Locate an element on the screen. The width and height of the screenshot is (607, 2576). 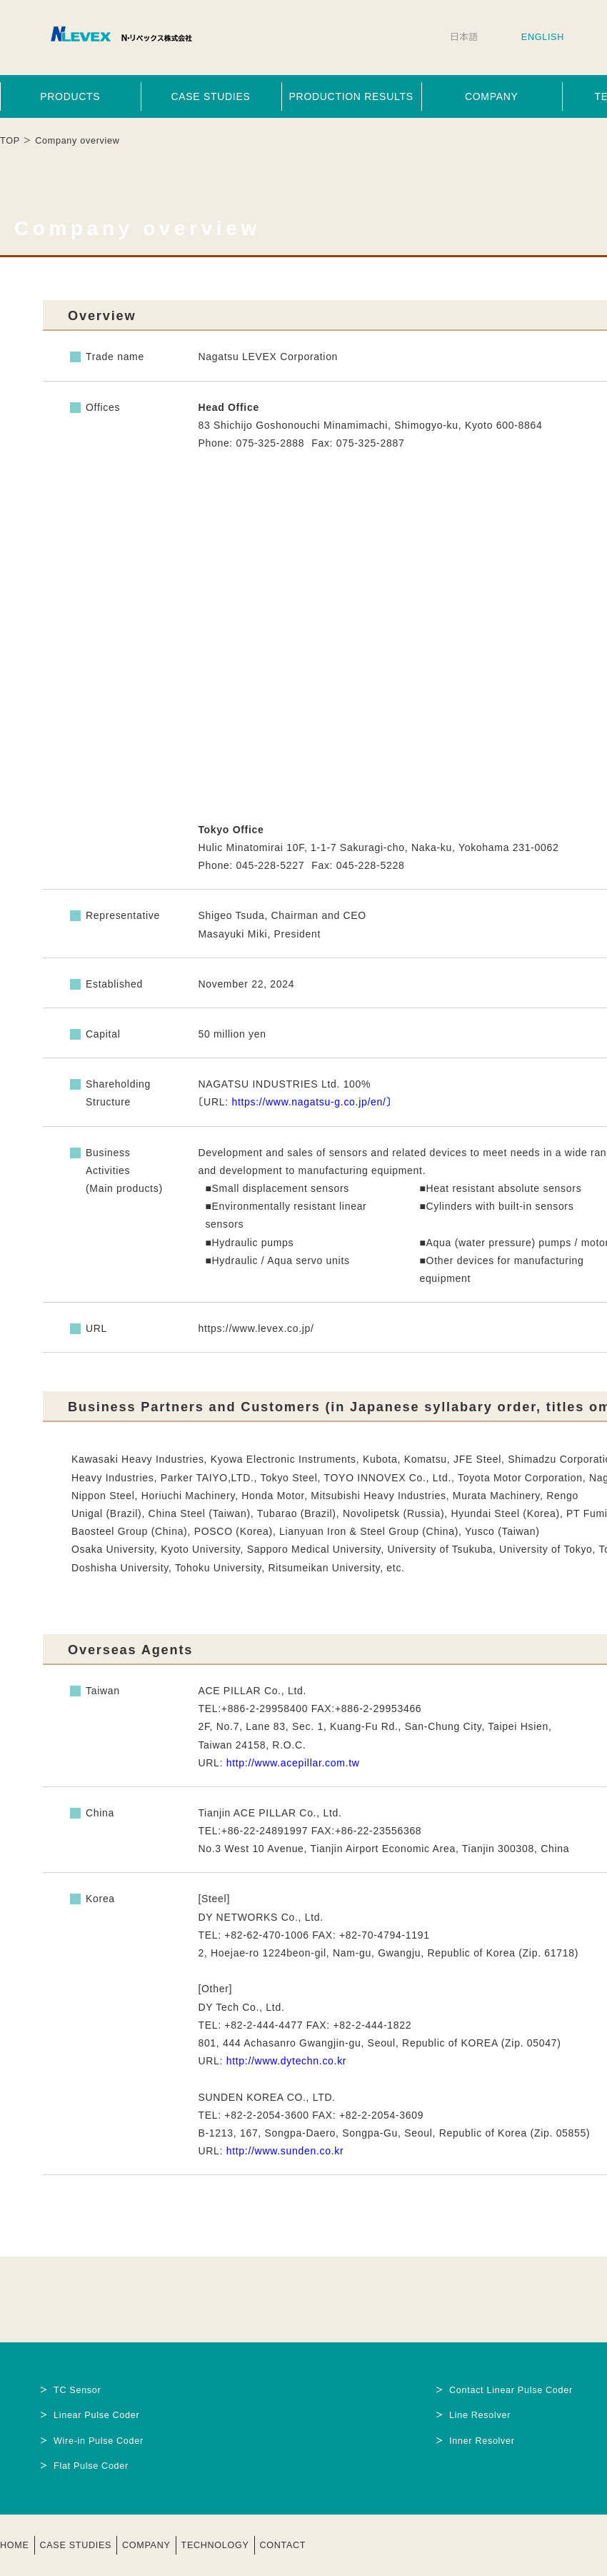
http://www.dytechn.co.kr is located at coordinates (286, 2061).